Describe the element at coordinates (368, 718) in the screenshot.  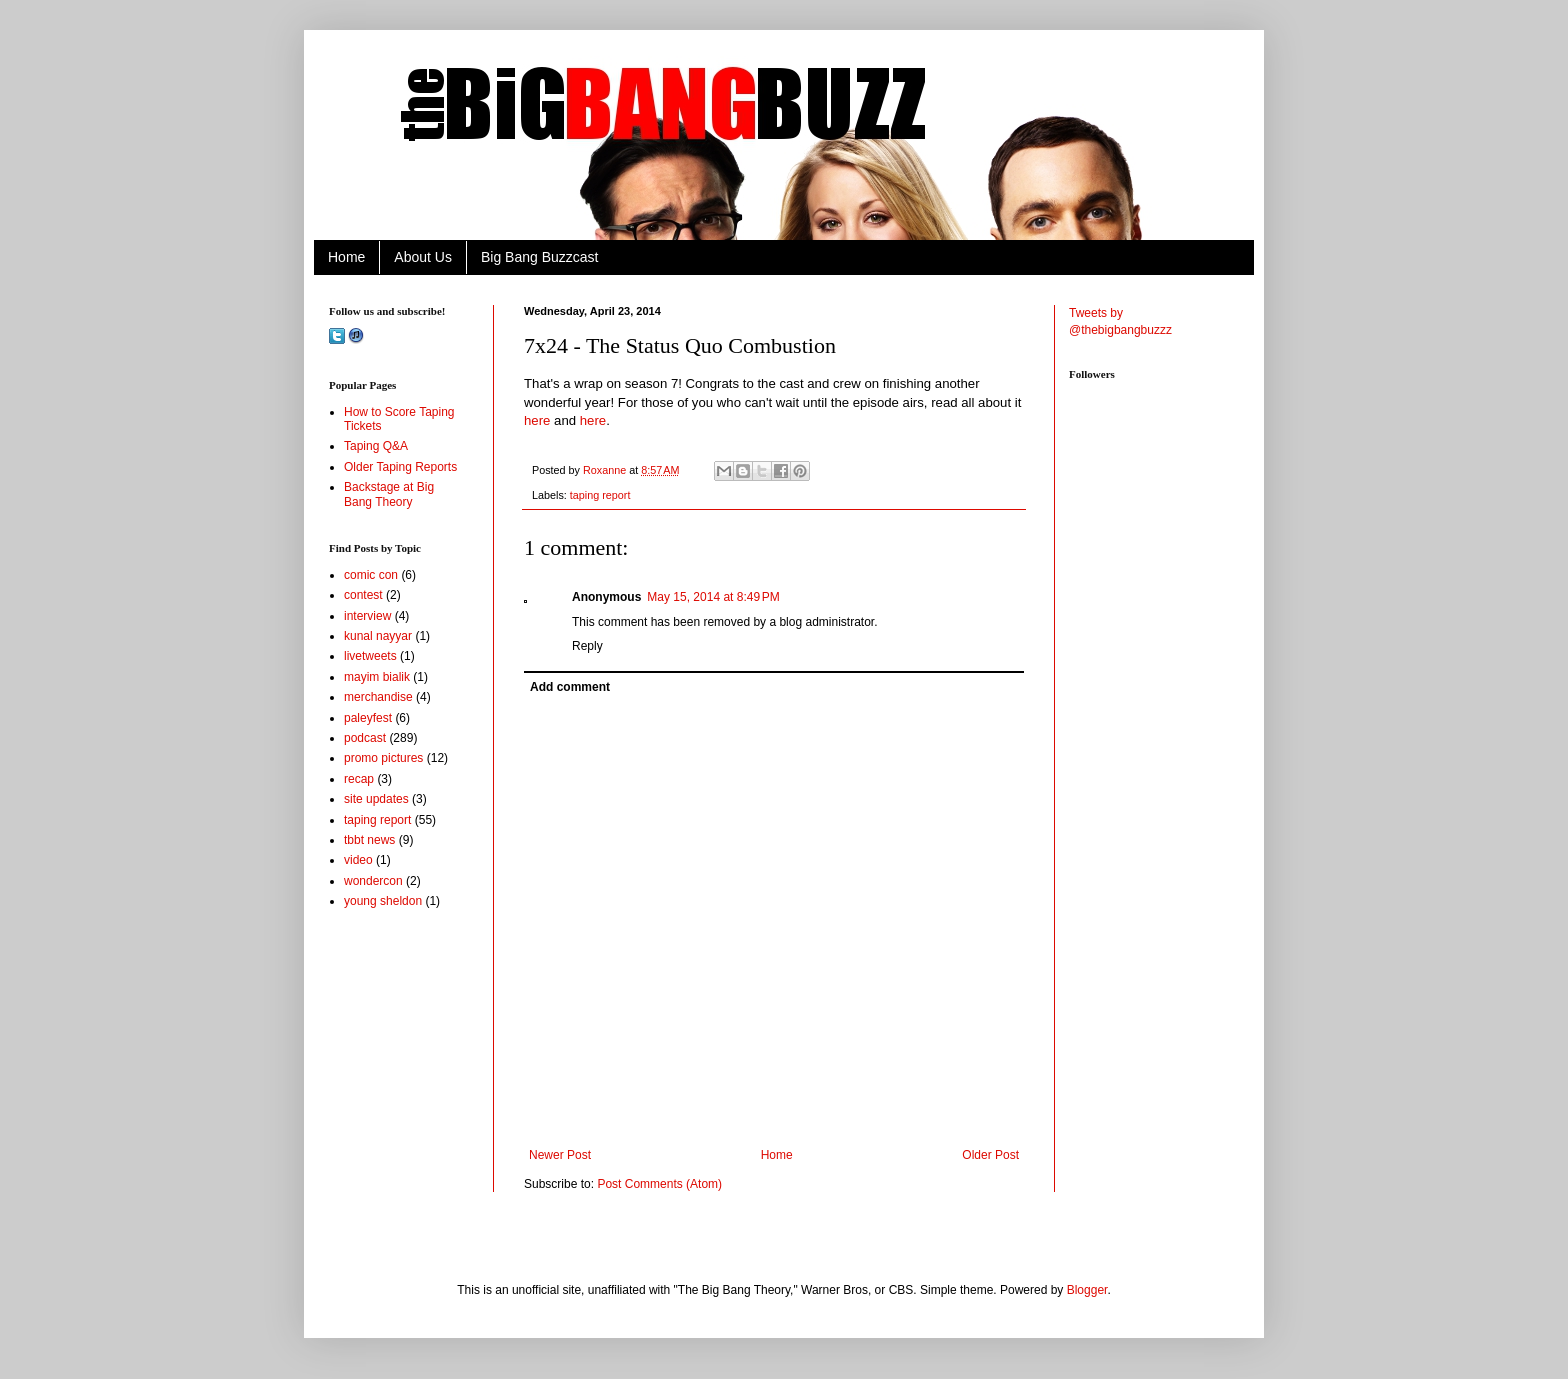
I see `paleyfest` at that location.